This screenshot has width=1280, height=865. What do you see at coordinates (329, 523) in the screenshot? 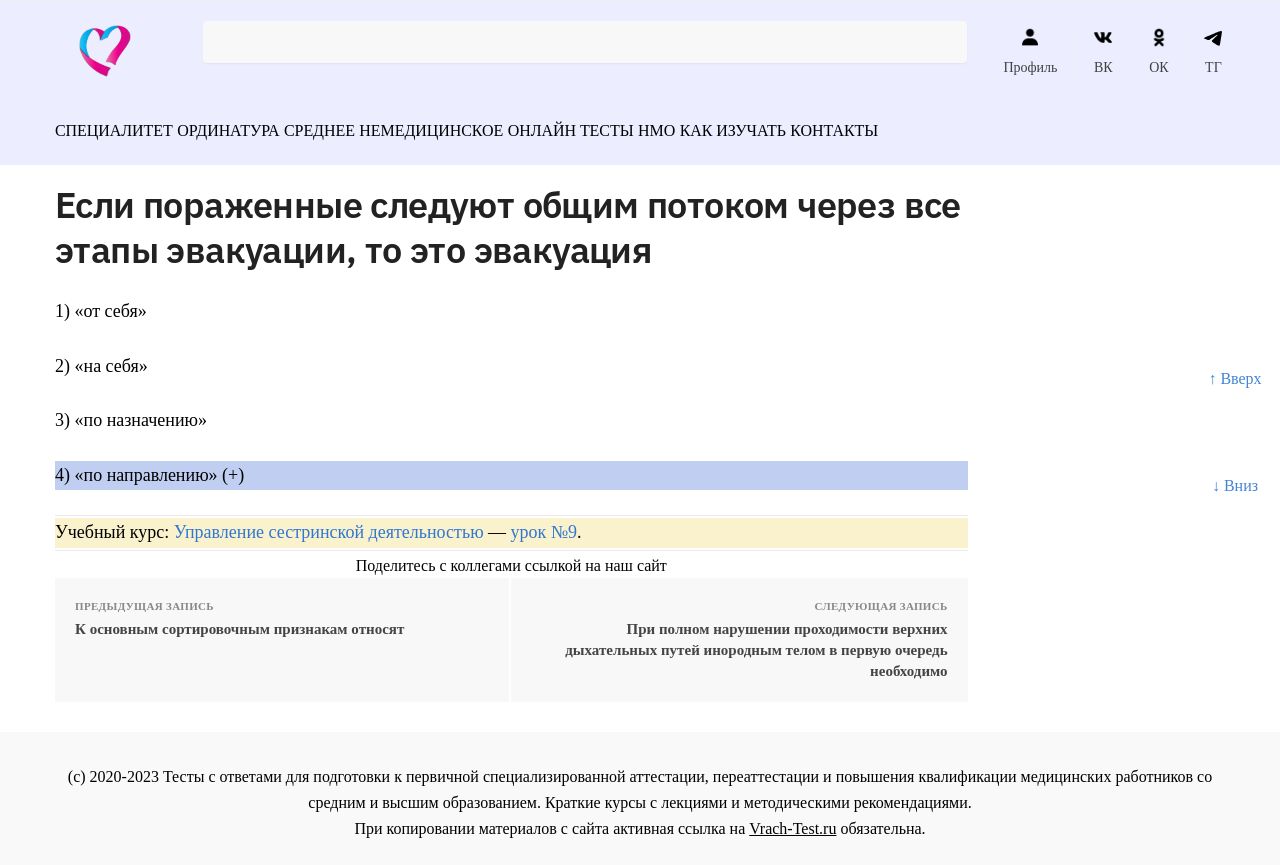
I see `Управление сестринской деятельностью` at bounding box center [329, 523].